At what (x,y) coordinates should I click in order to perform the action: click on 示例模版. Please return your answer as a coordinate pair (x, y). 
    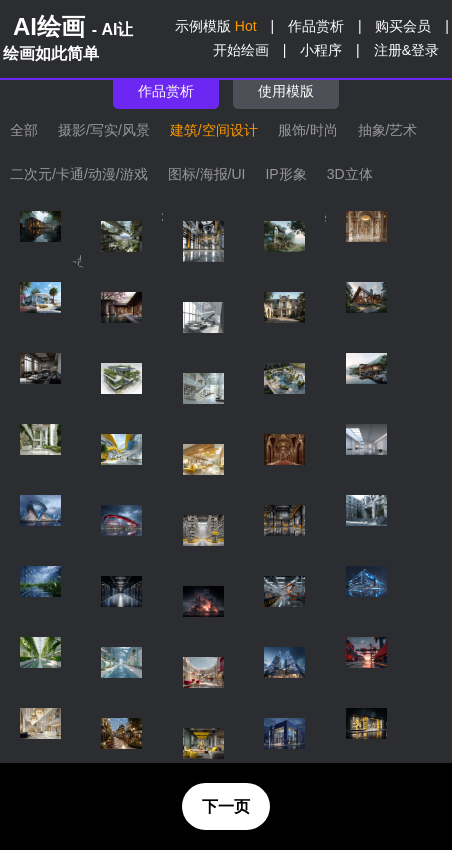
    Looking at the image, I should click on (216, 26).